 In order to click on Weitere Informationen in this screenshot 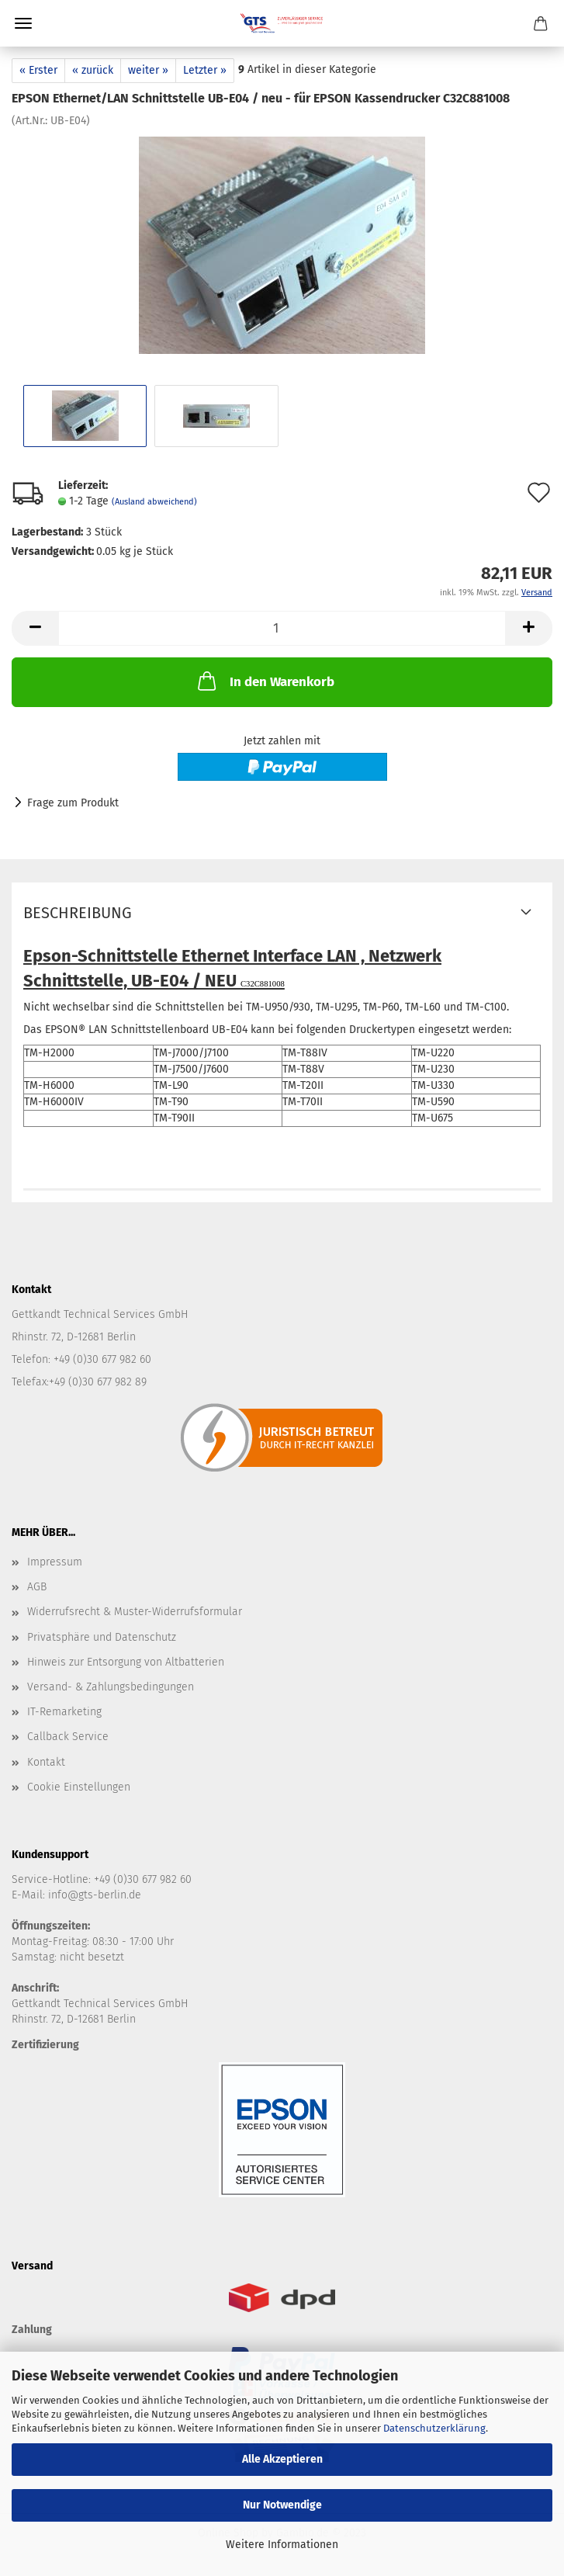, I will do `click(282, 2544)`.